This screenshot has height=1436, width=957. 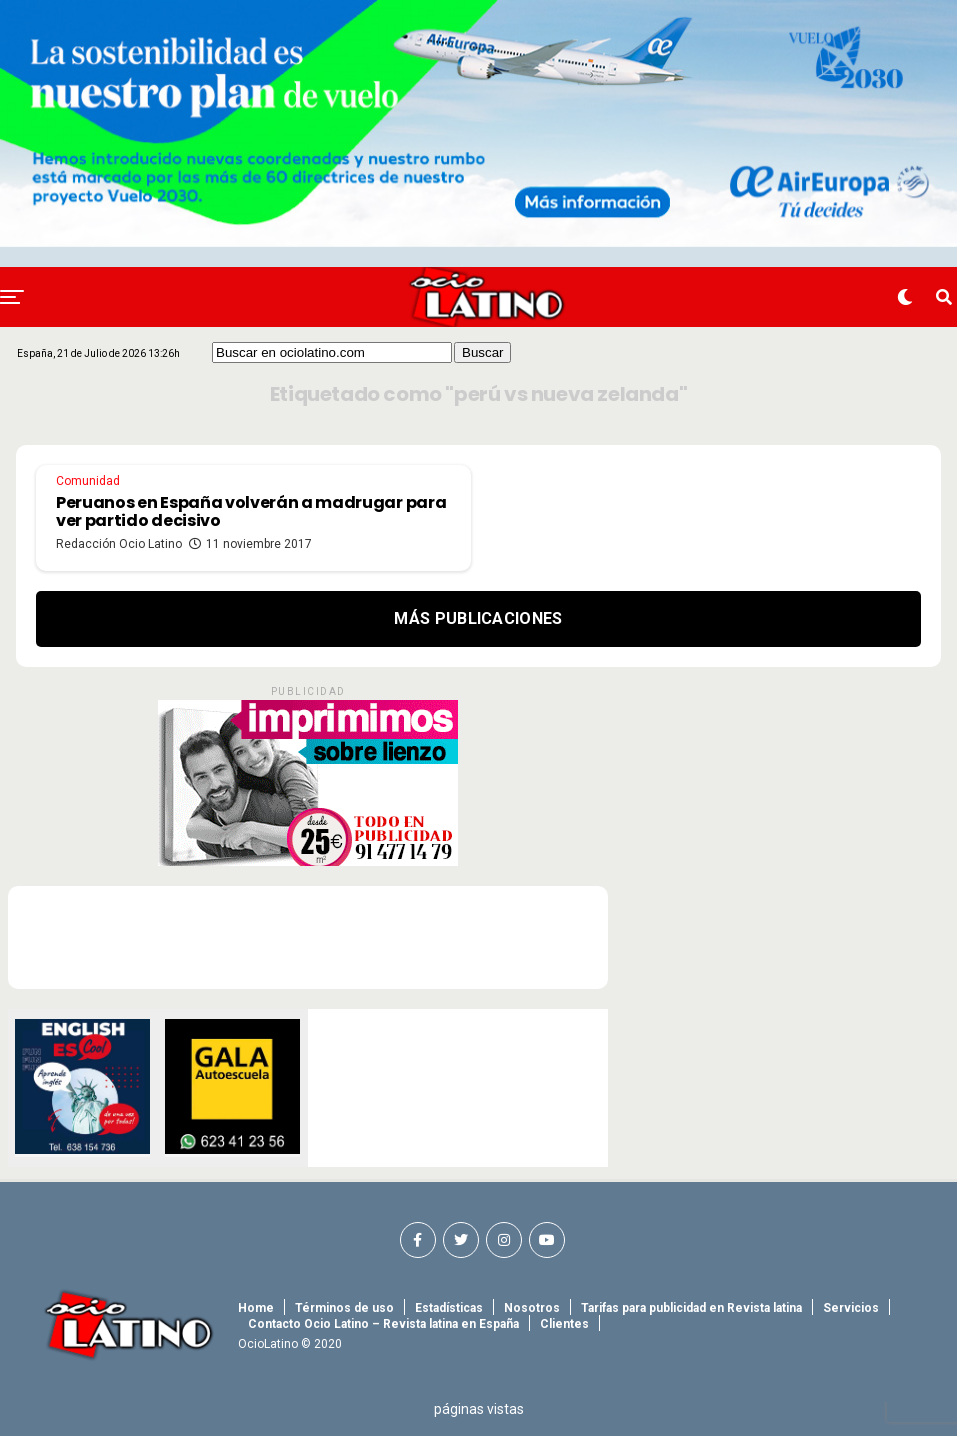 I want to click on Términos de uso, so click(x=344, y=1308).